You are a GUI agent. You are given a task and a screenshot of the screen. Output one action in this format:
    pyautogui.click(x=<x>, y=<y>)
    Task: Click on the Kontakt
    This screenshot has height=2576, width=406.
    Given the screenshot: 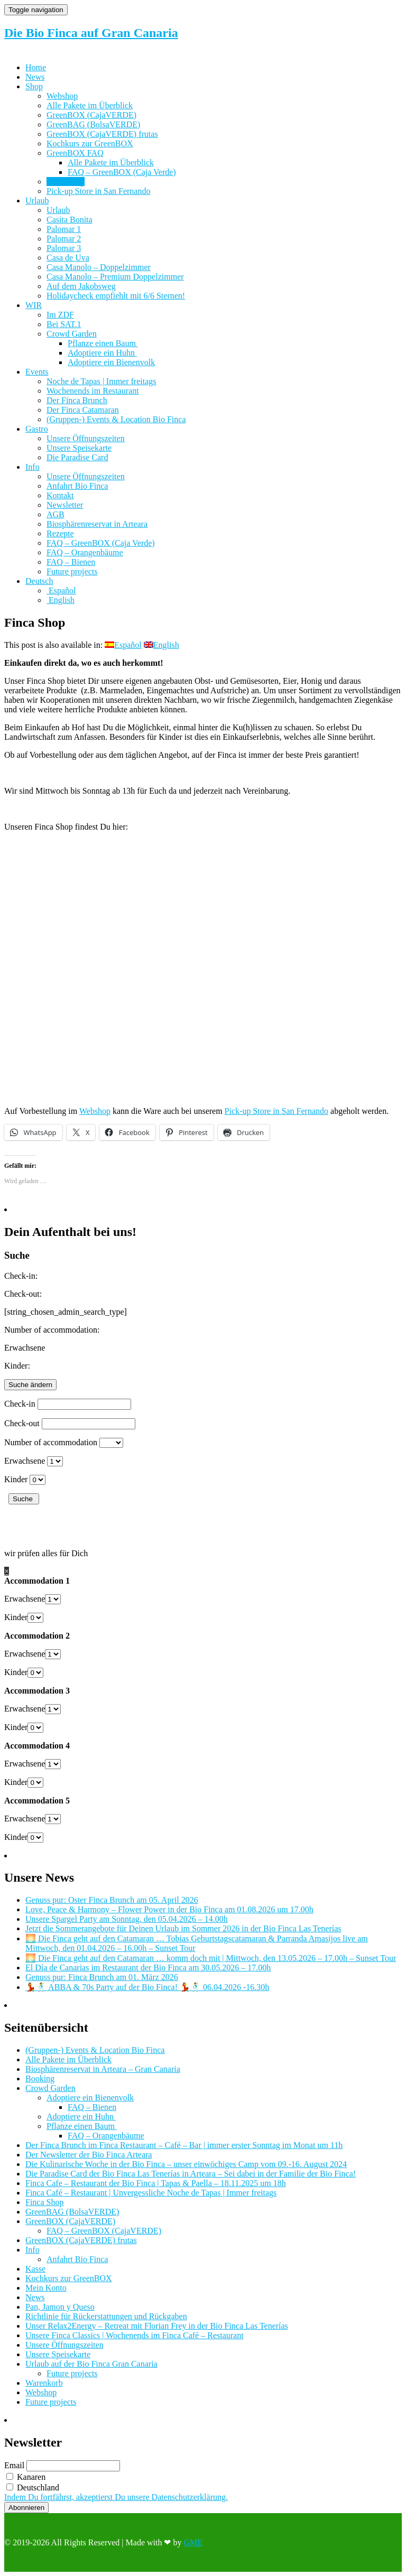 What is the action you would take?
    pyautogui.click(x=60, y=495)
    